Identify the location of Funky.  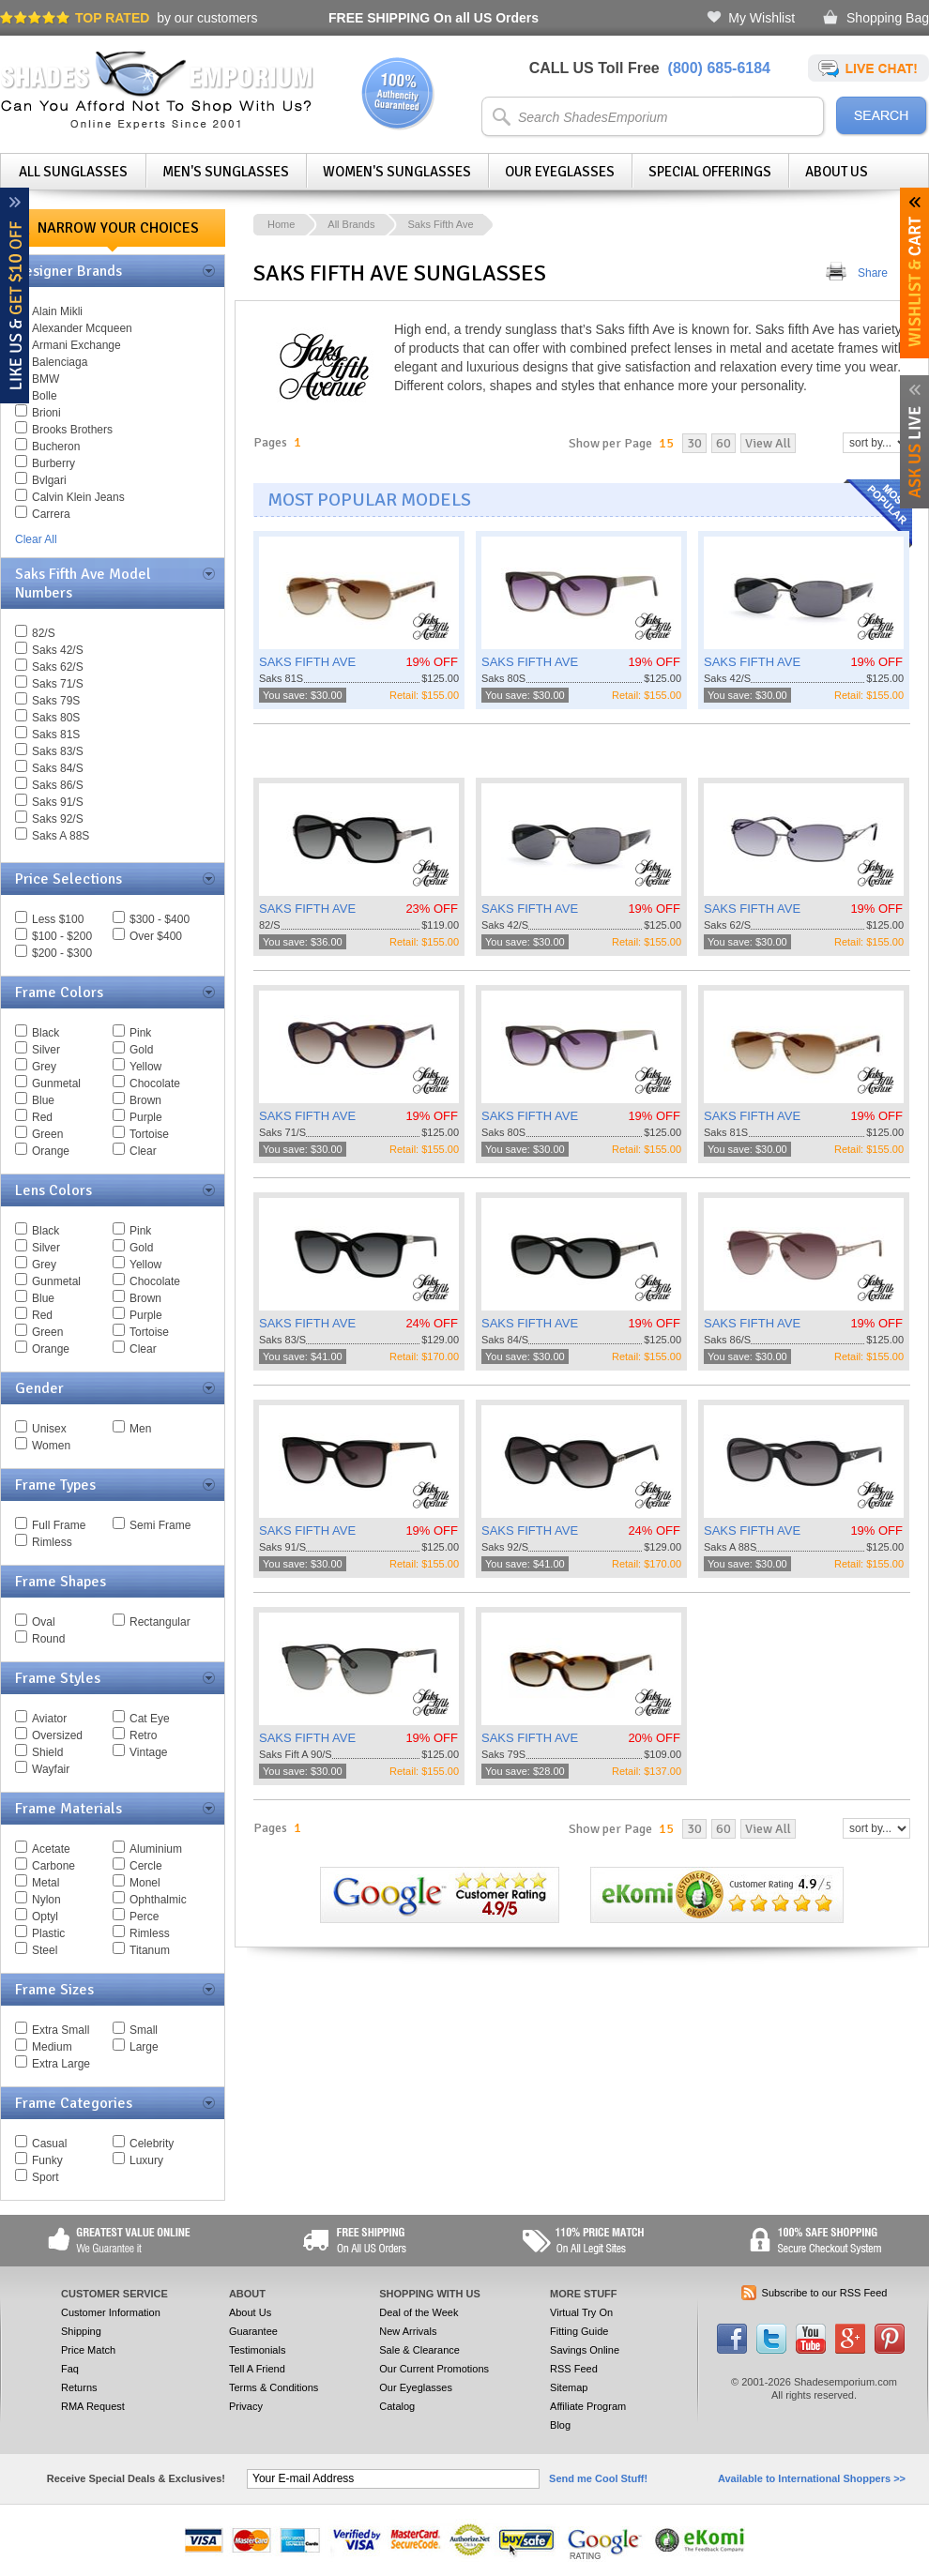
(47, 2160).